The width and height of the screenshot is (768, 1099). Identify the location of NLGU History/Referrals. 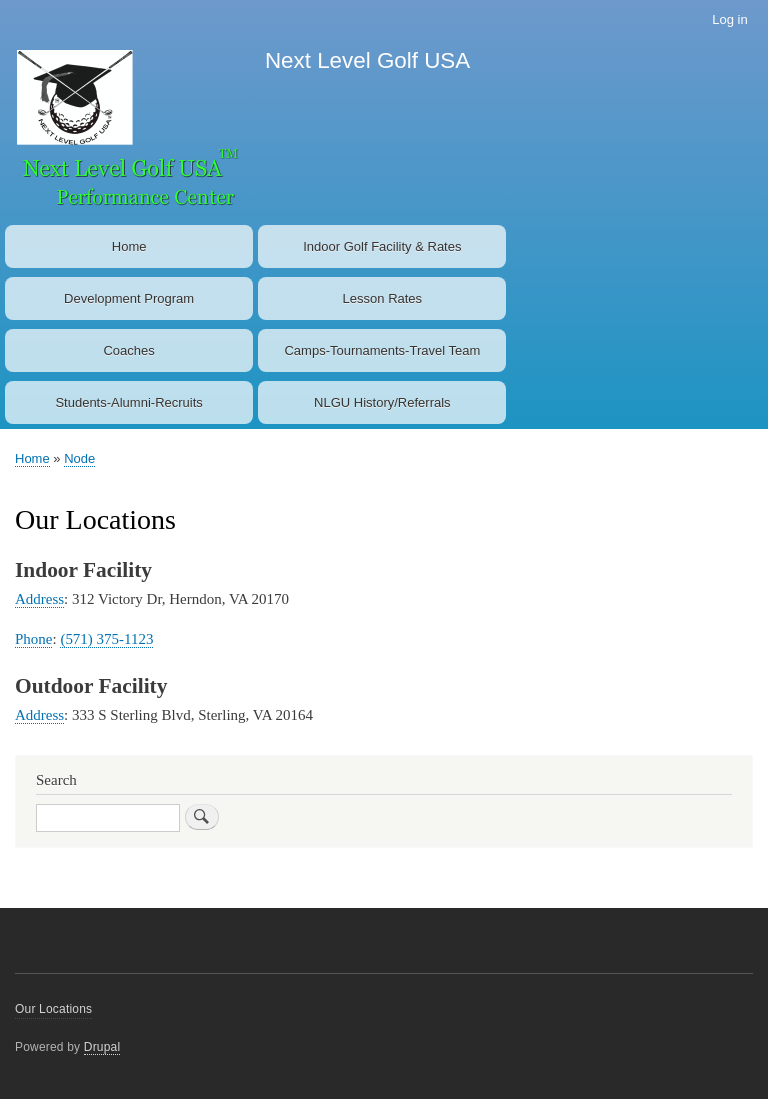
(382, 402).